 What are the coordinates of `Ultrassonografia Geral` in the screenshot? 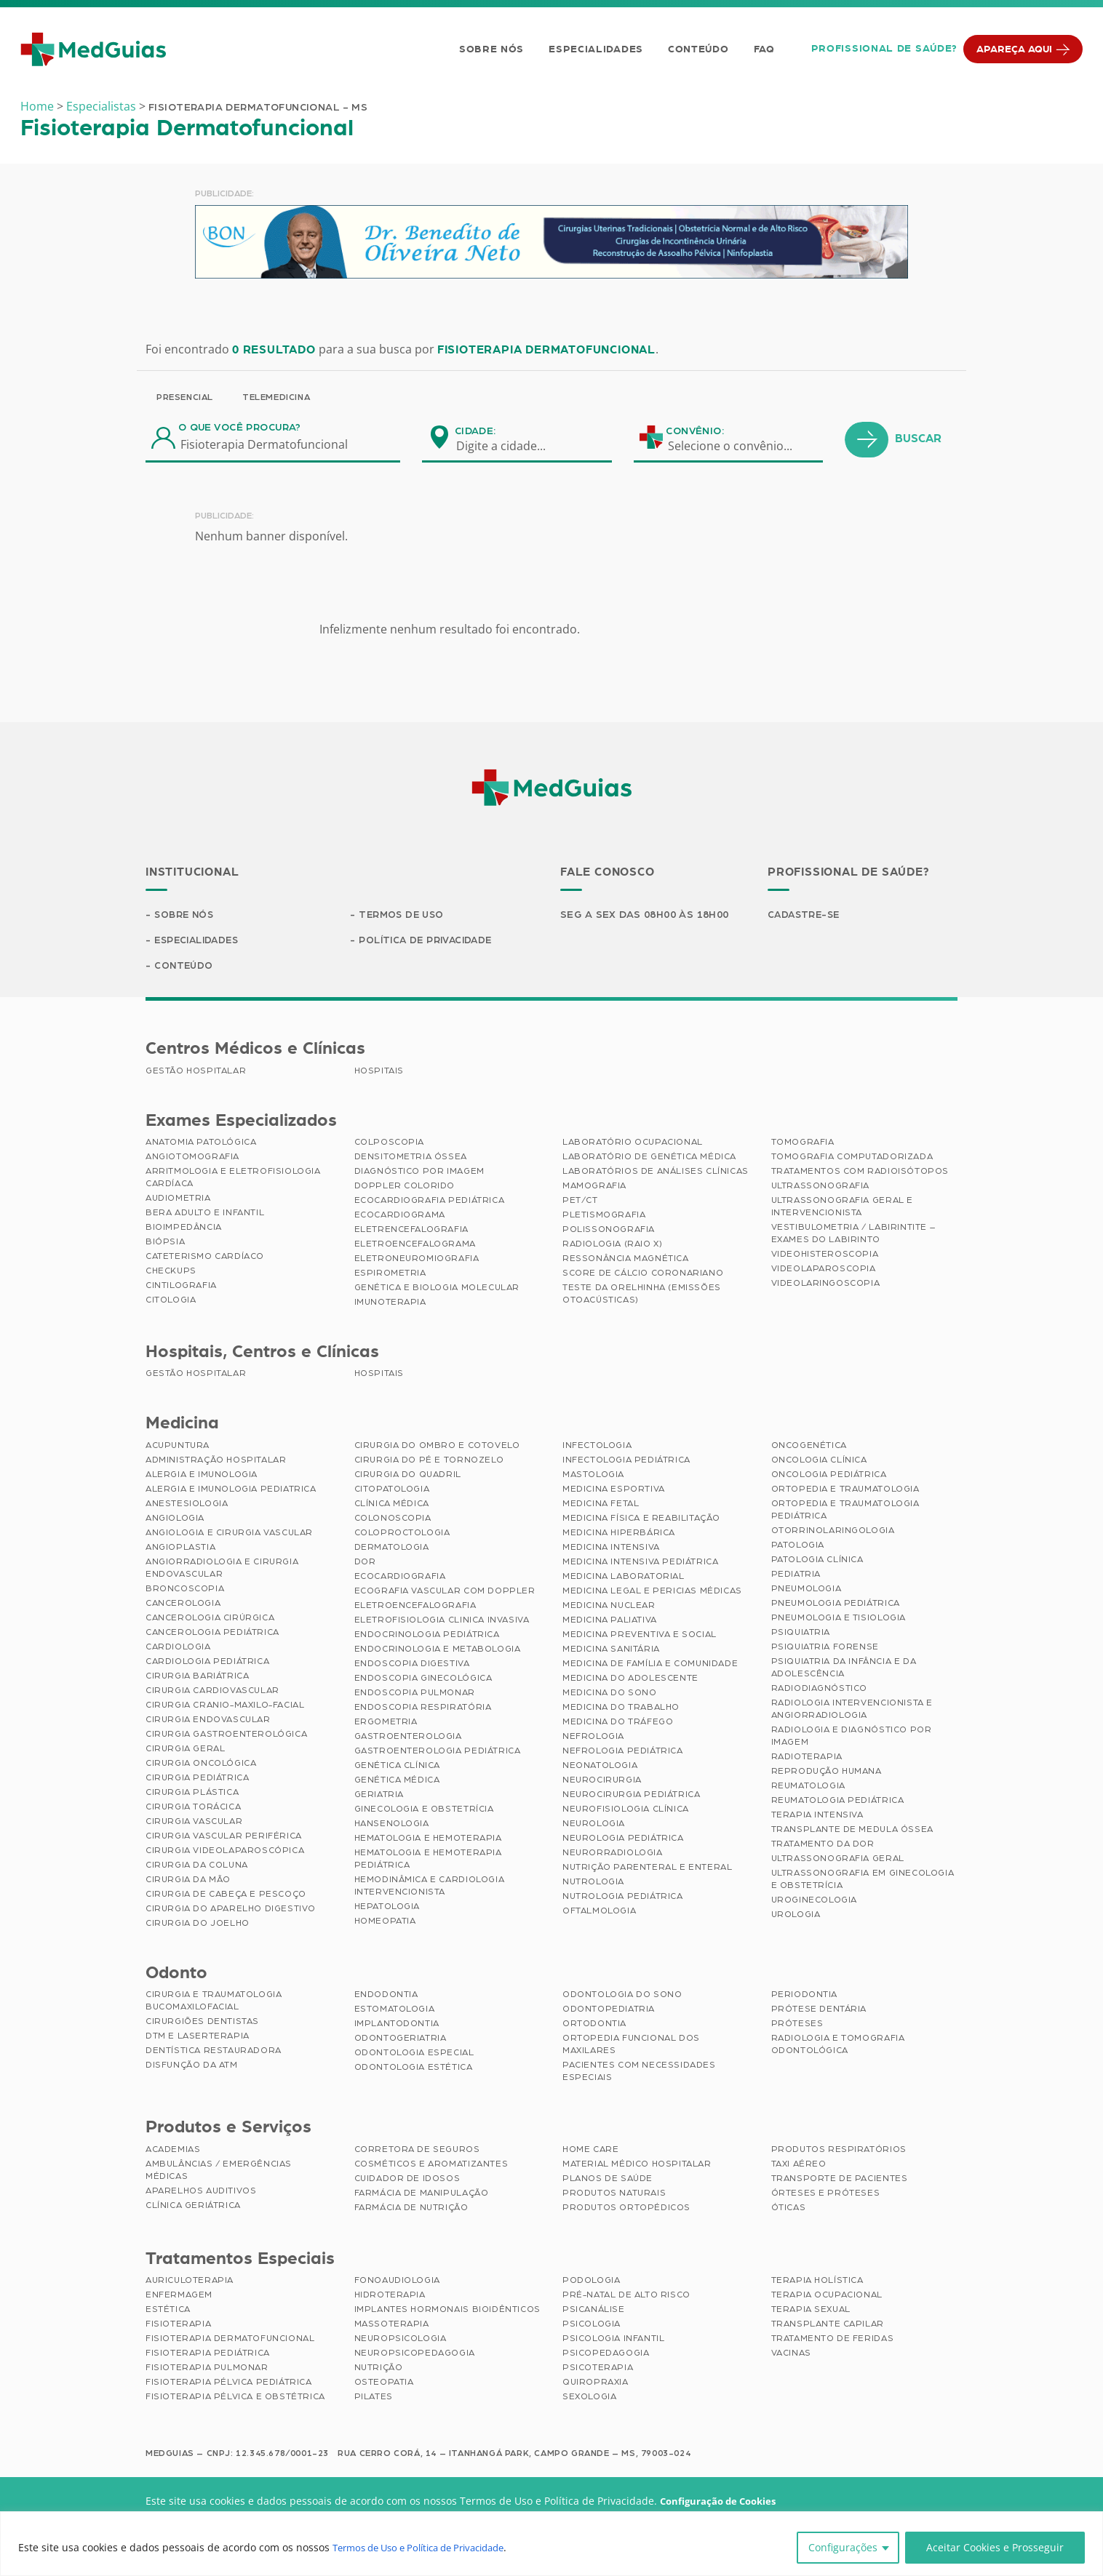 It's located at (837, 1860).